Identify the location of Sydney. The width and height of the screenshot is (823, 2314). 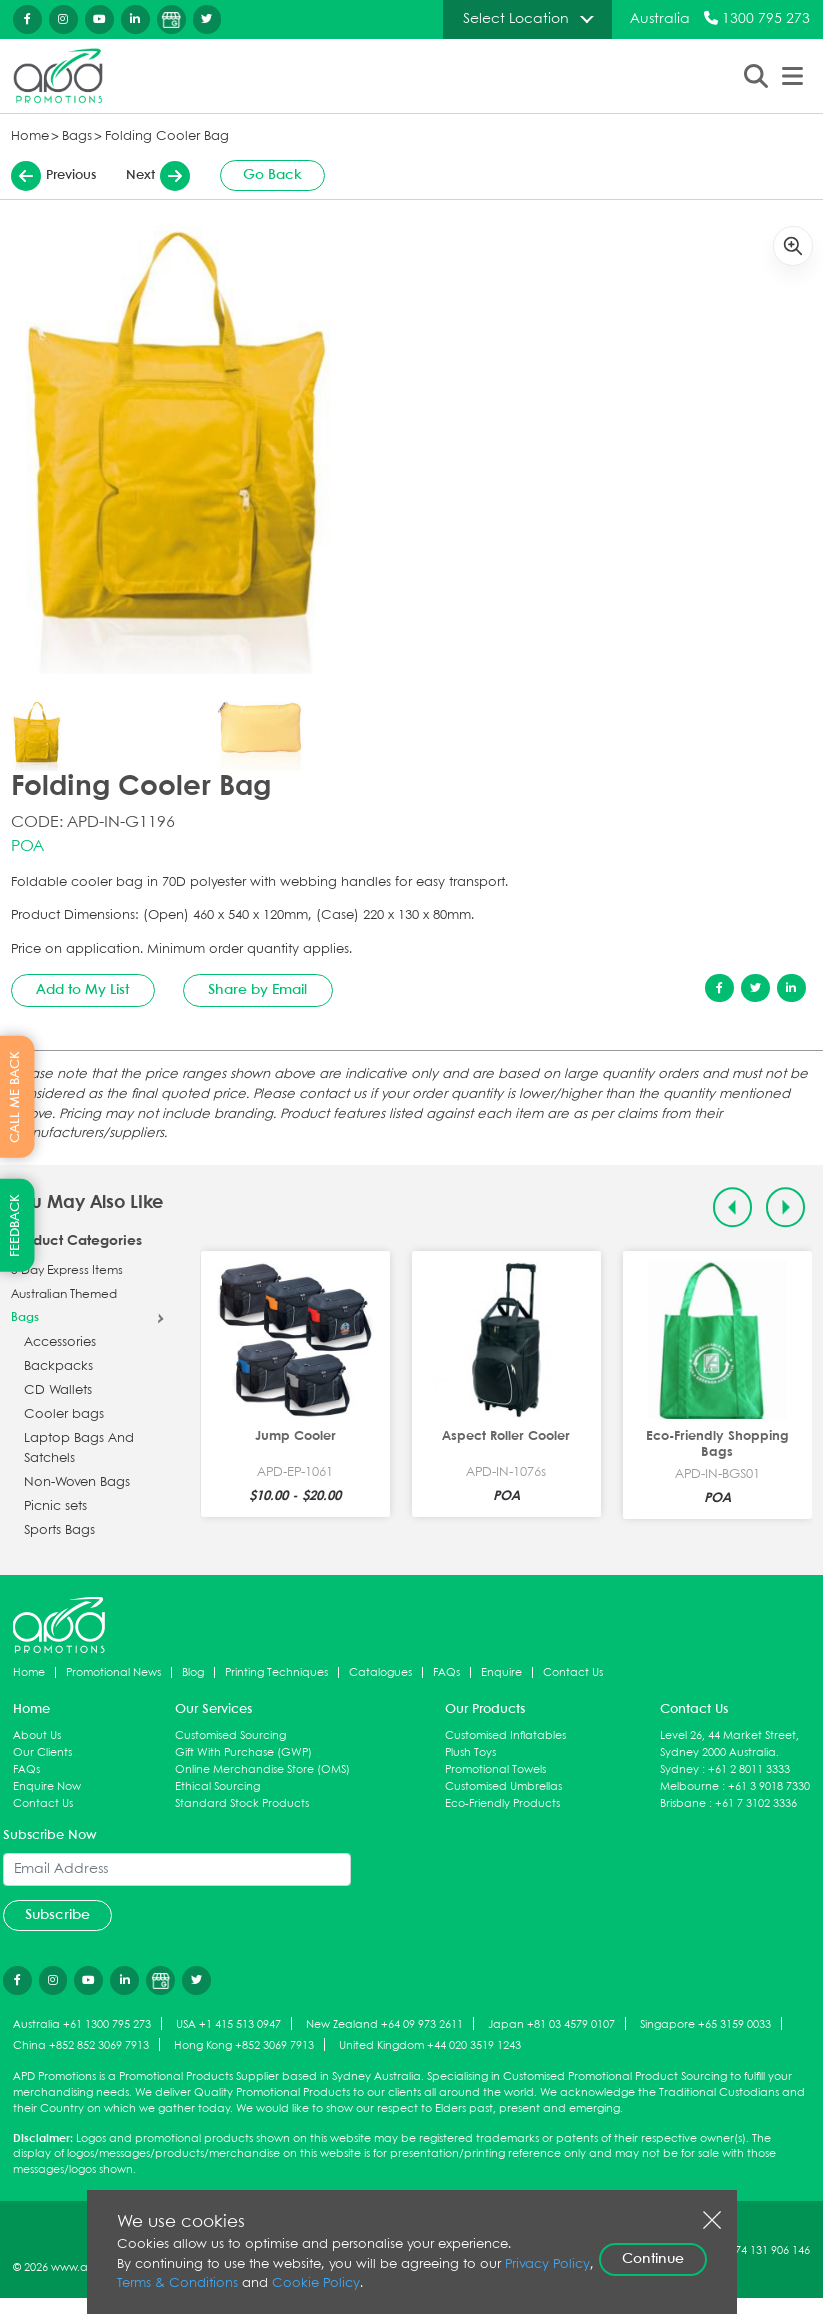
(679, 1769).